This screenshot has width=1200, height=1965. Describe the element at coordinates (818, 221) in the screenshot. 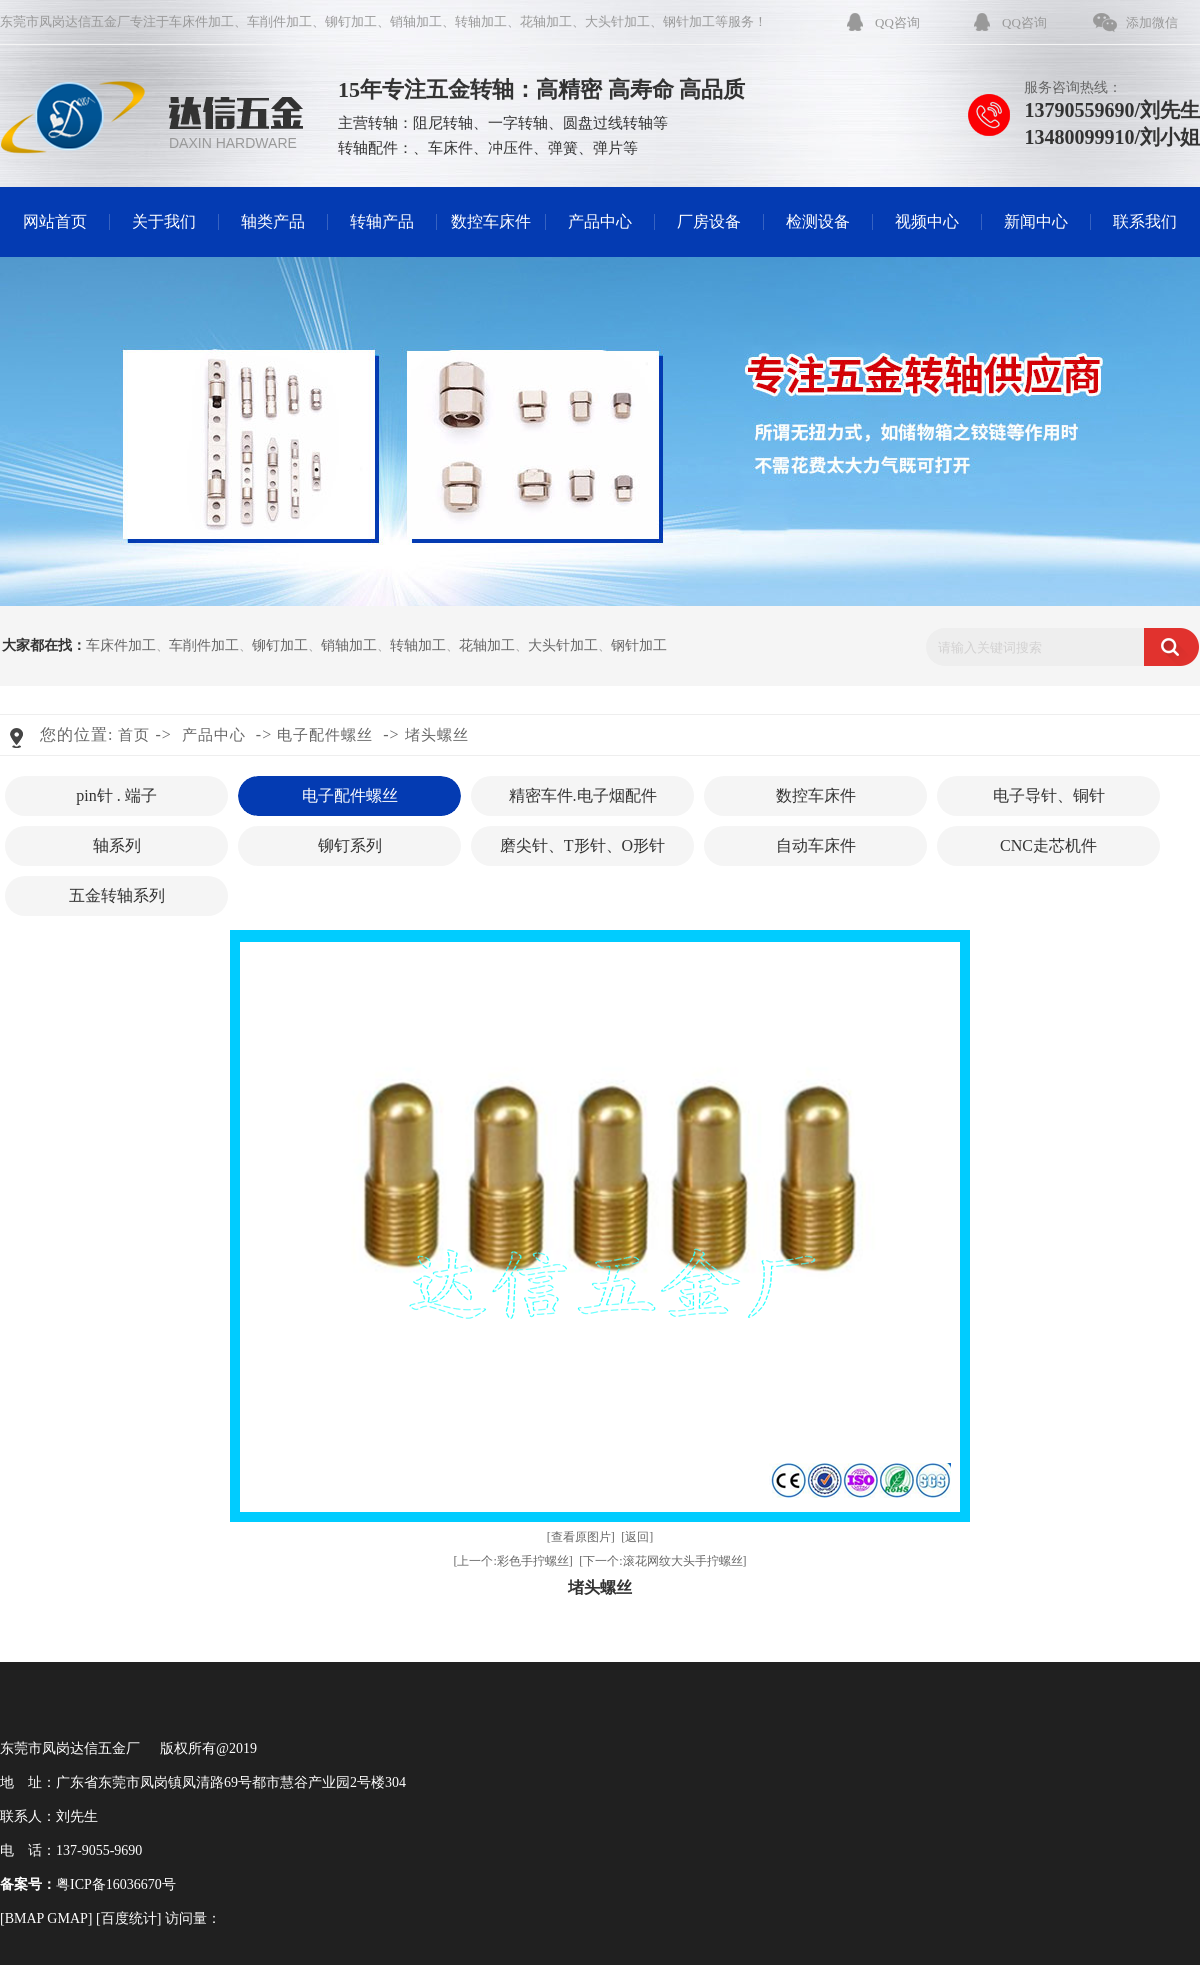

I see `检测设备` at that location.